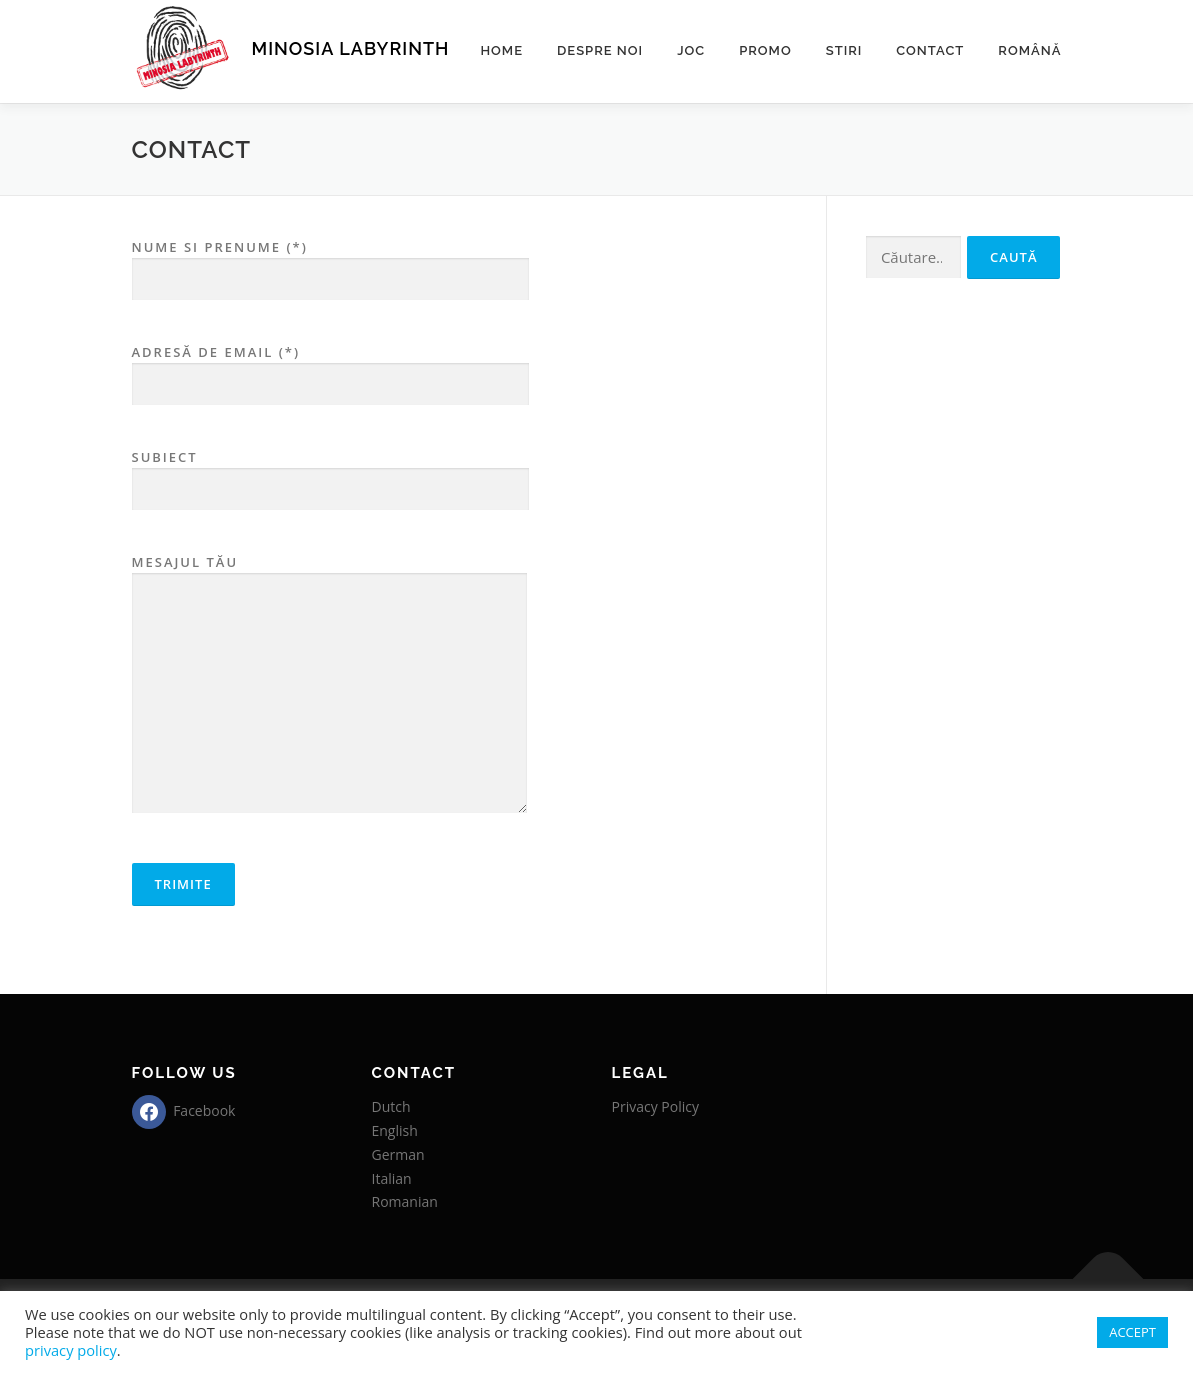 The height and width of the screenshot is (1373, 1193). Describe the element at coordinates (930, 50) in the screenshot. I see `Contact` at that location.